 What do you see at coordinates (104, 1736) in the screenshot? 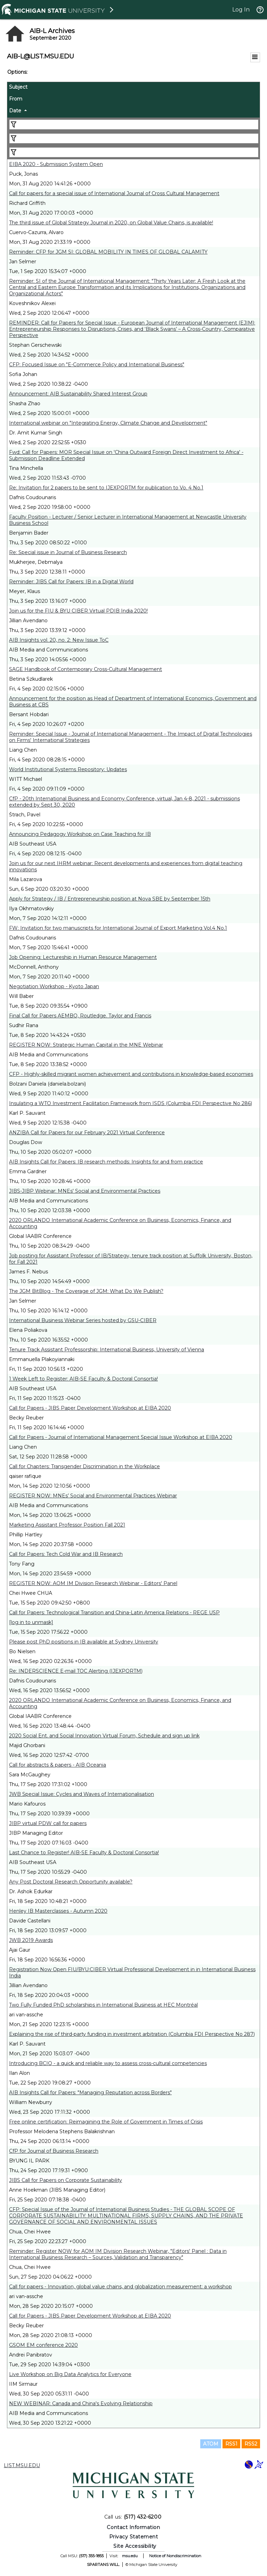
I see `2020 Social Ent. and Social Innovation Virtual Forum, Schedule and sign up link` at bounding box center [104, 1736].